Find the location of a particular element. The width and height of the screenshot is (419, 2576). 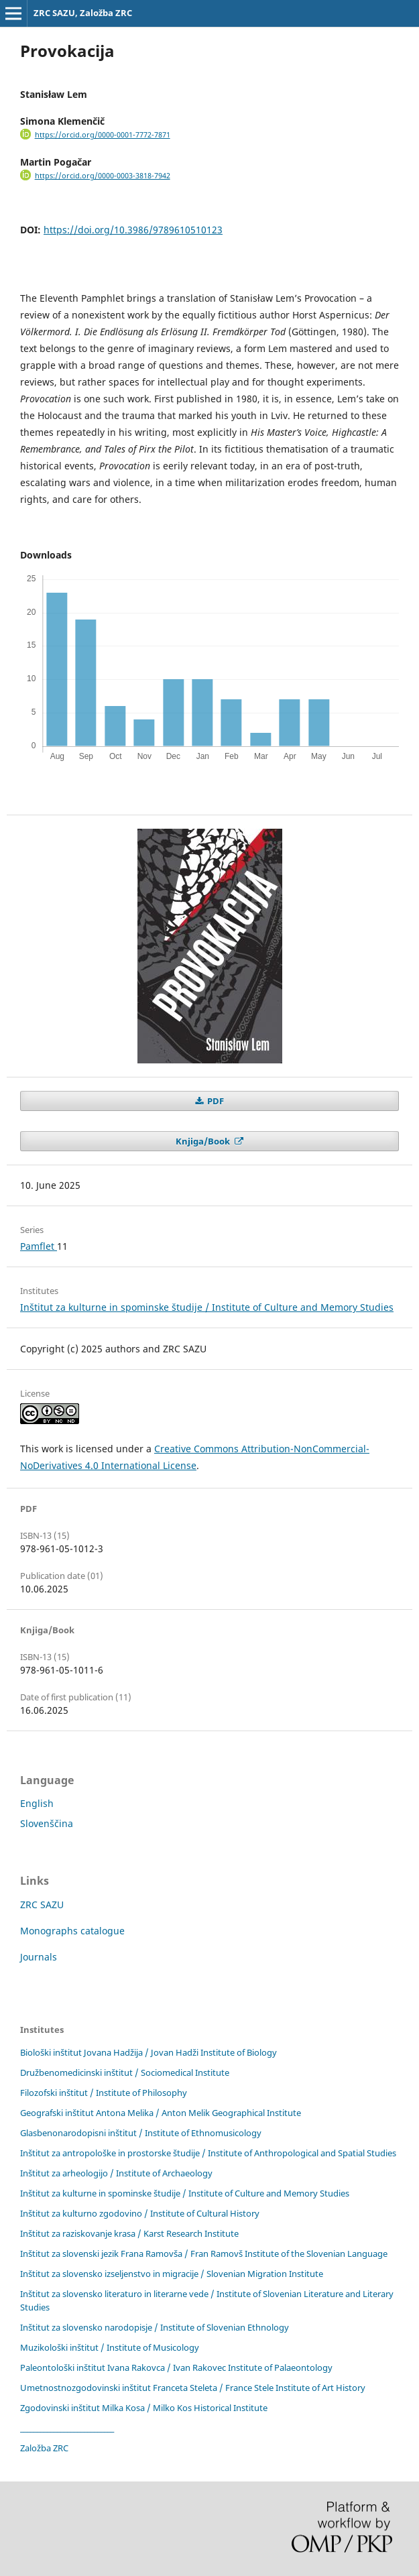

Inštitut za antropološke in prostorske študije / Institute of Anthropological and Spatial Studies is located at coordinates (208, 2153).